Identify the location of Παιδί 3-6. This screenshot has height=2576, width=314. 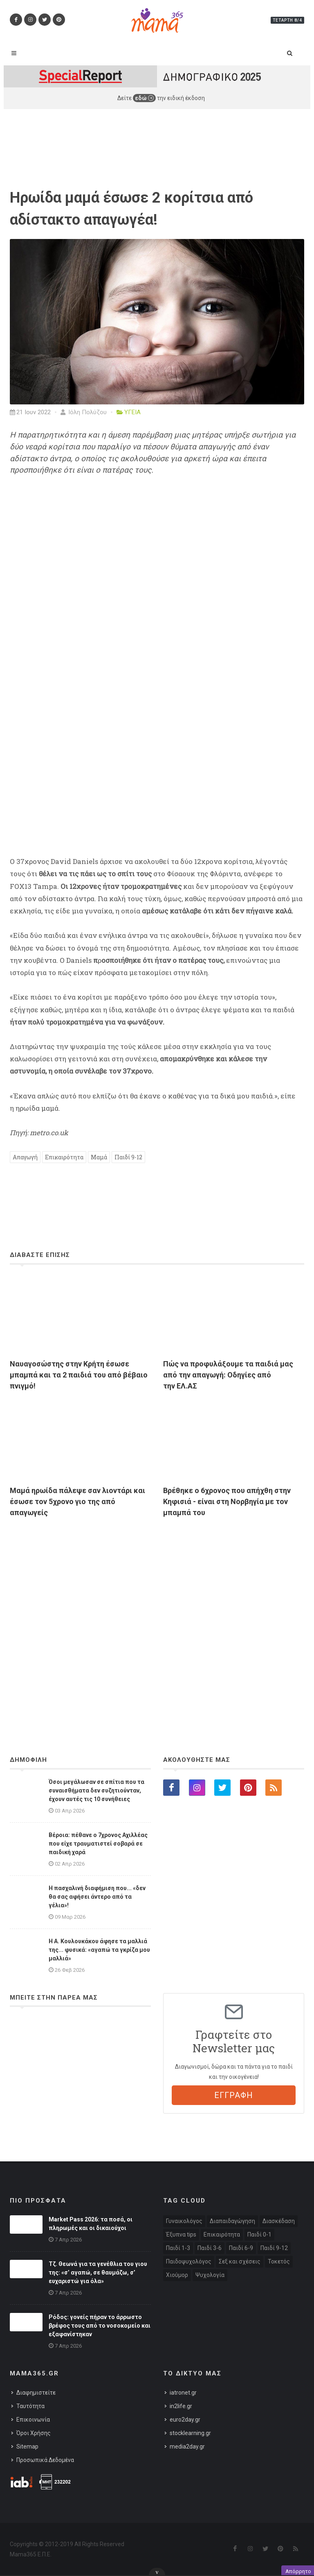
(209, 2248).